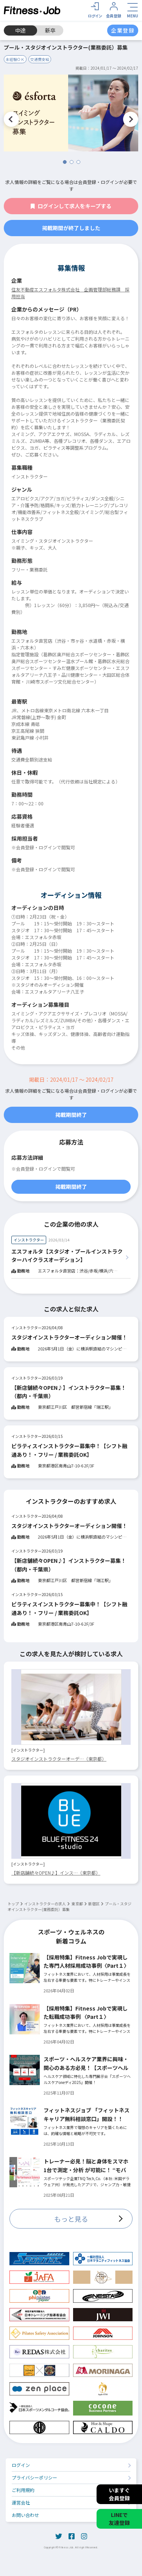 This screenshot has width=142, height=2576. Describe the element at coordinates (50, 30) in the screenshot. I see `新卒` at that location.